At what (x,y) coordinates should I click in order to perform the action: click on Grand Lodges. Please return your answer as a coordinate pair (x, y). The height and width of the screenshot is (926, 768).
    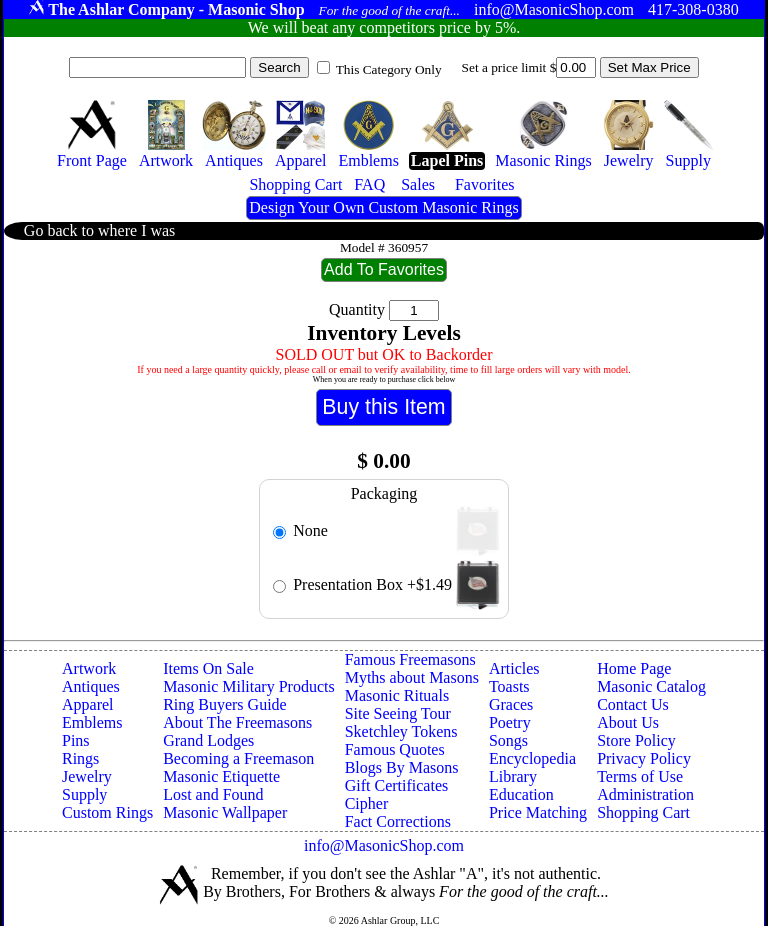
    Looking at the image, I should click on (208, 740).